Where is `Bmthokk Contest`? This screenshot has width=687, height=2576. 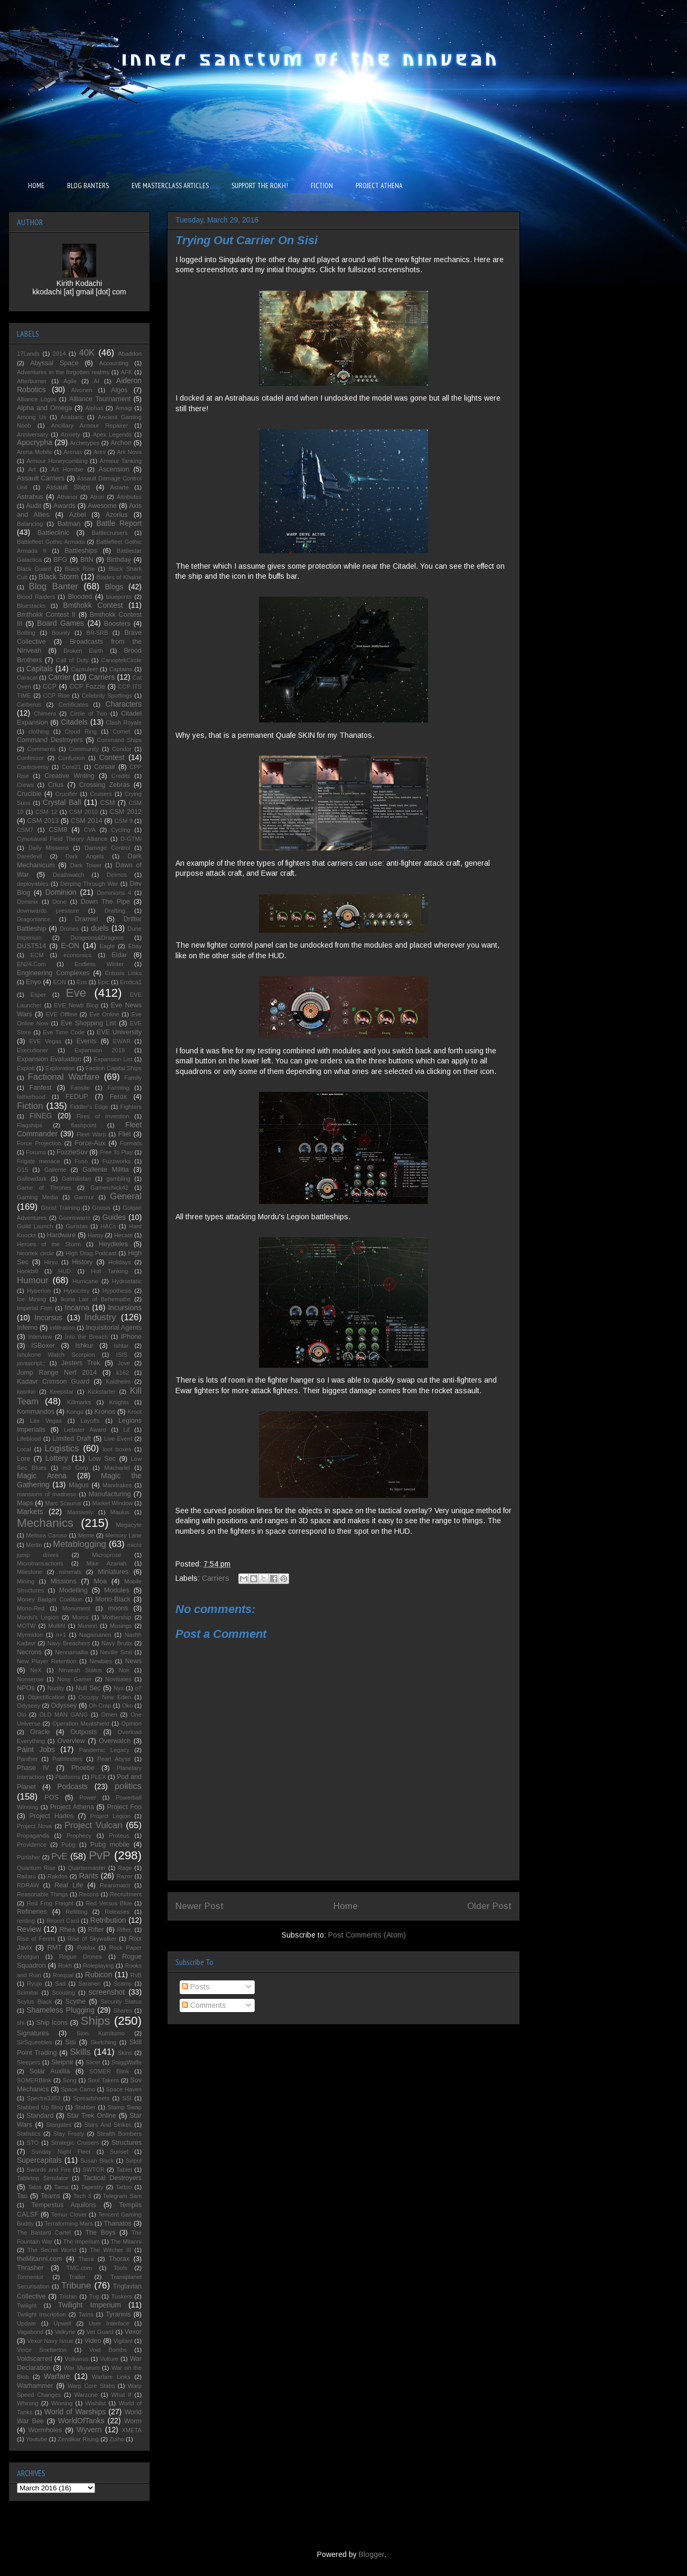
Bmthokk Contest is located at coordinates (93, 605).